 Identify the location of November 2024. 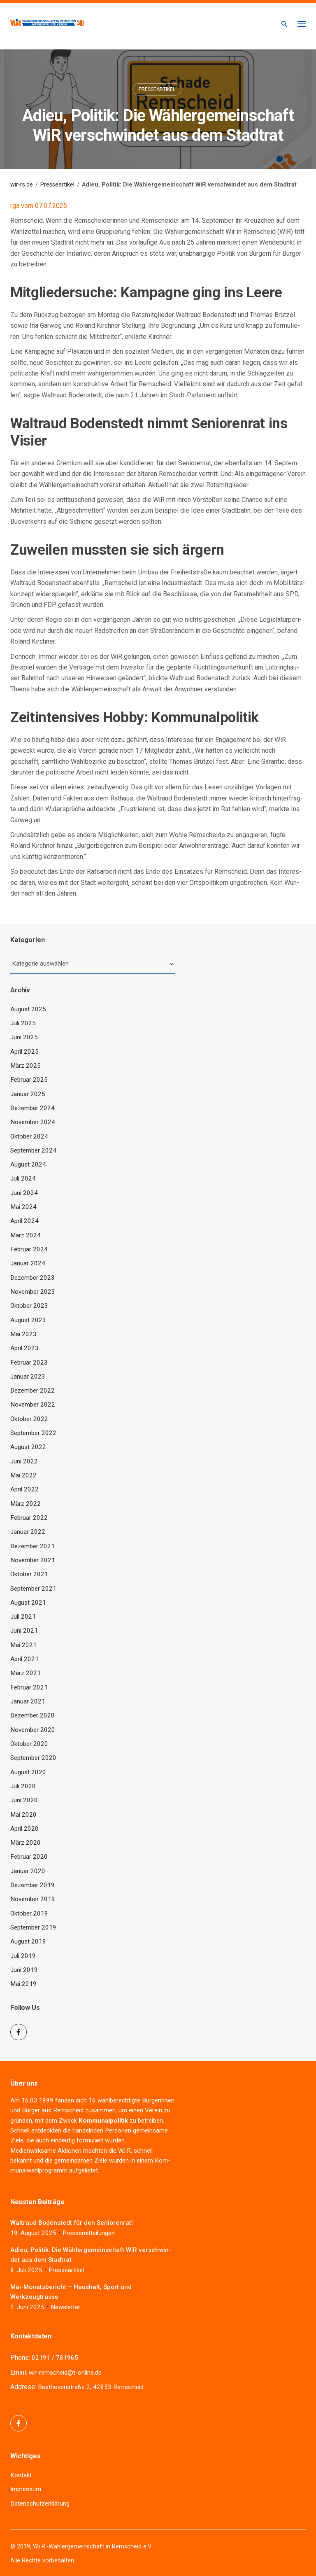
(32, 1122).